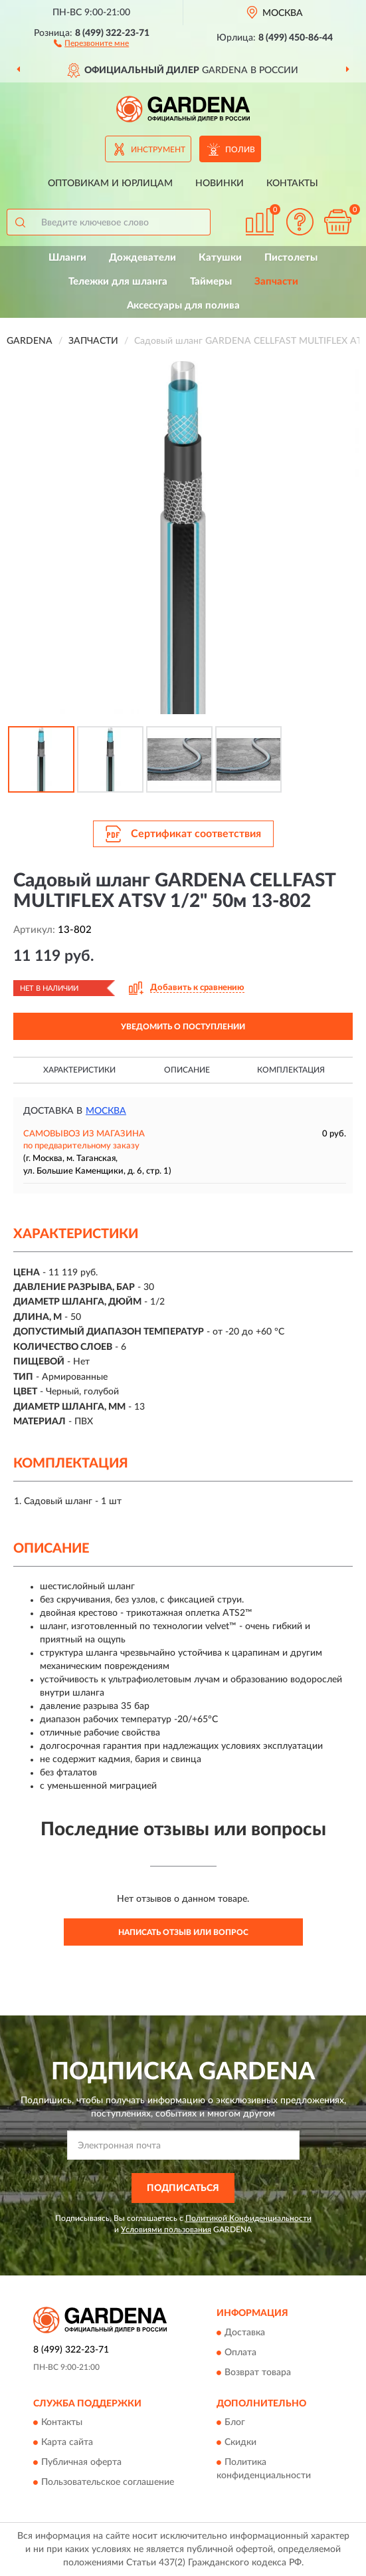 This screenshot has width=366, height=2576. What do you see at coordinates (248, 2218) in the screenshot?
I see `Политикой Конфиденциальности` at bounding box center [248, 2218].